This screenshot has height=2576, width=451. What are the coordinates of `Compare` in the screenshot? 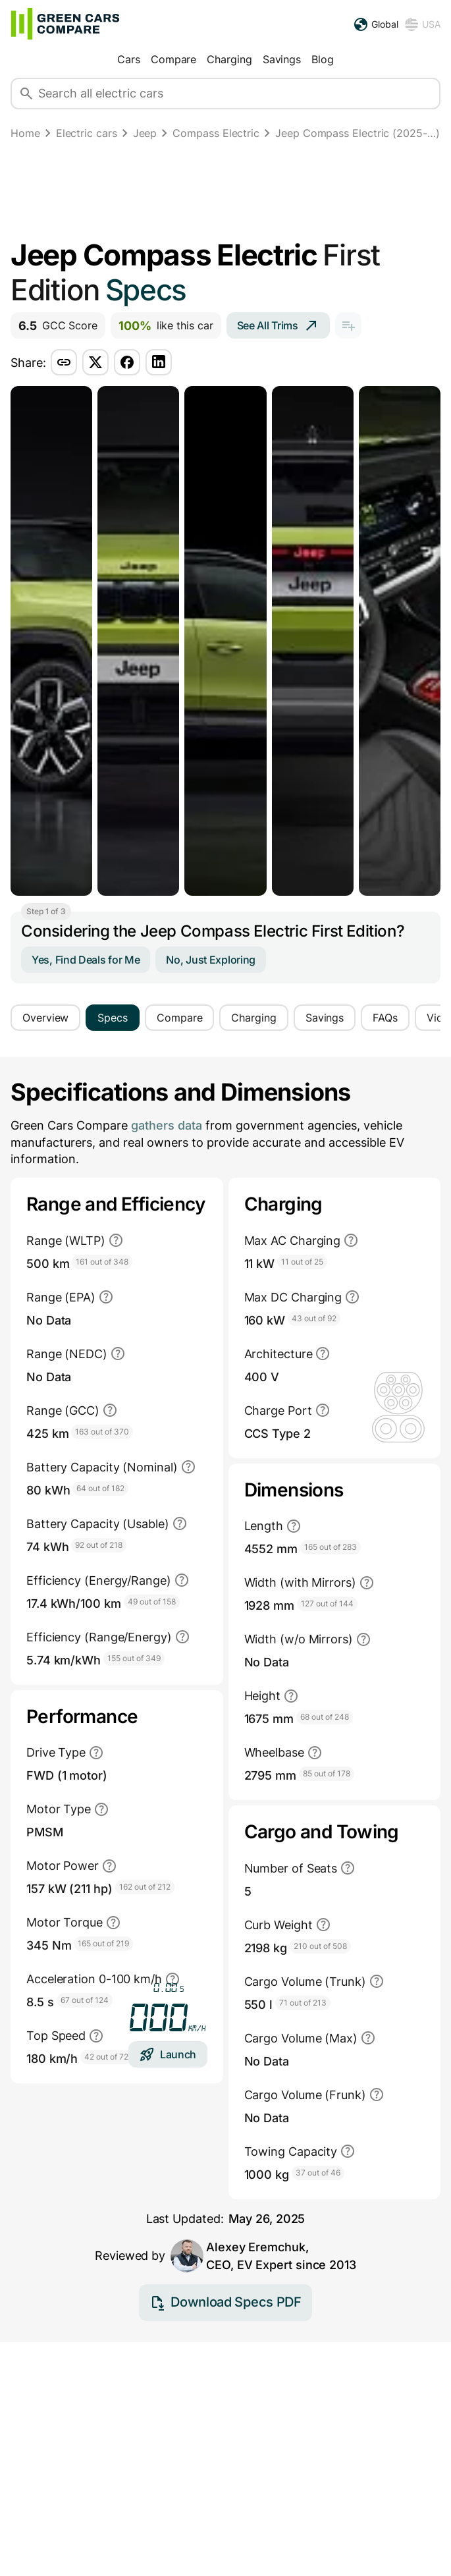 It's located at (173, 59).